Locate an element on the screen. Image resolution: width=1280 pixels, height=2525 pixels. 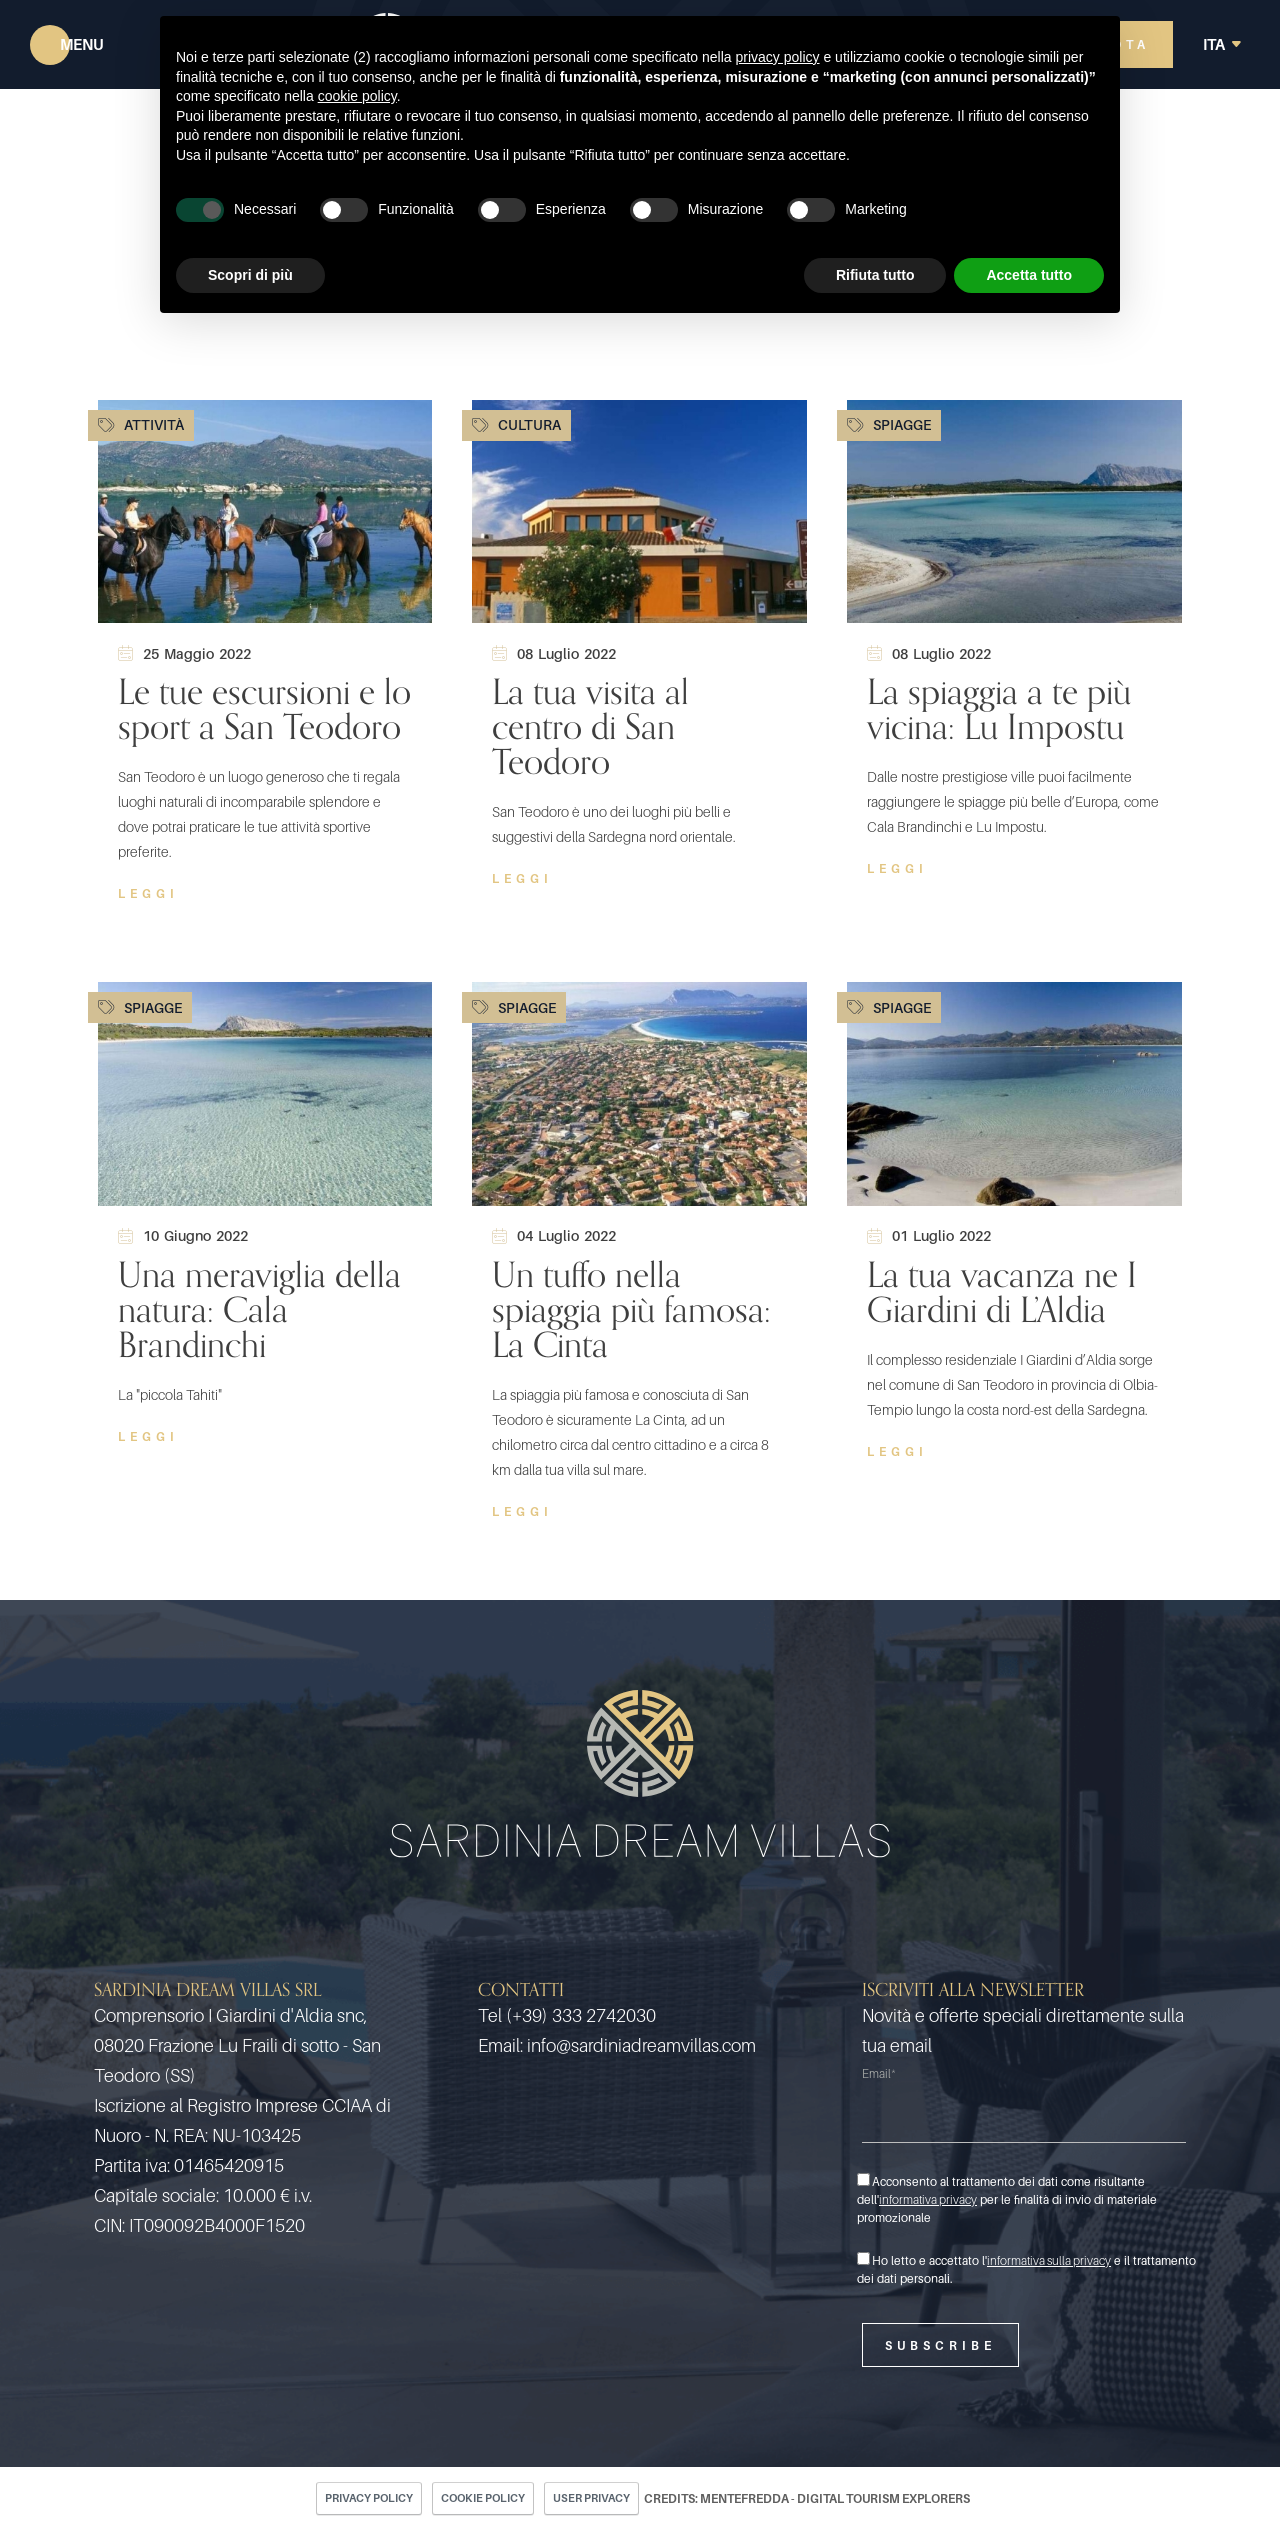
info@sardiniadreamvillas.com is located at coordinates (641, 2045).